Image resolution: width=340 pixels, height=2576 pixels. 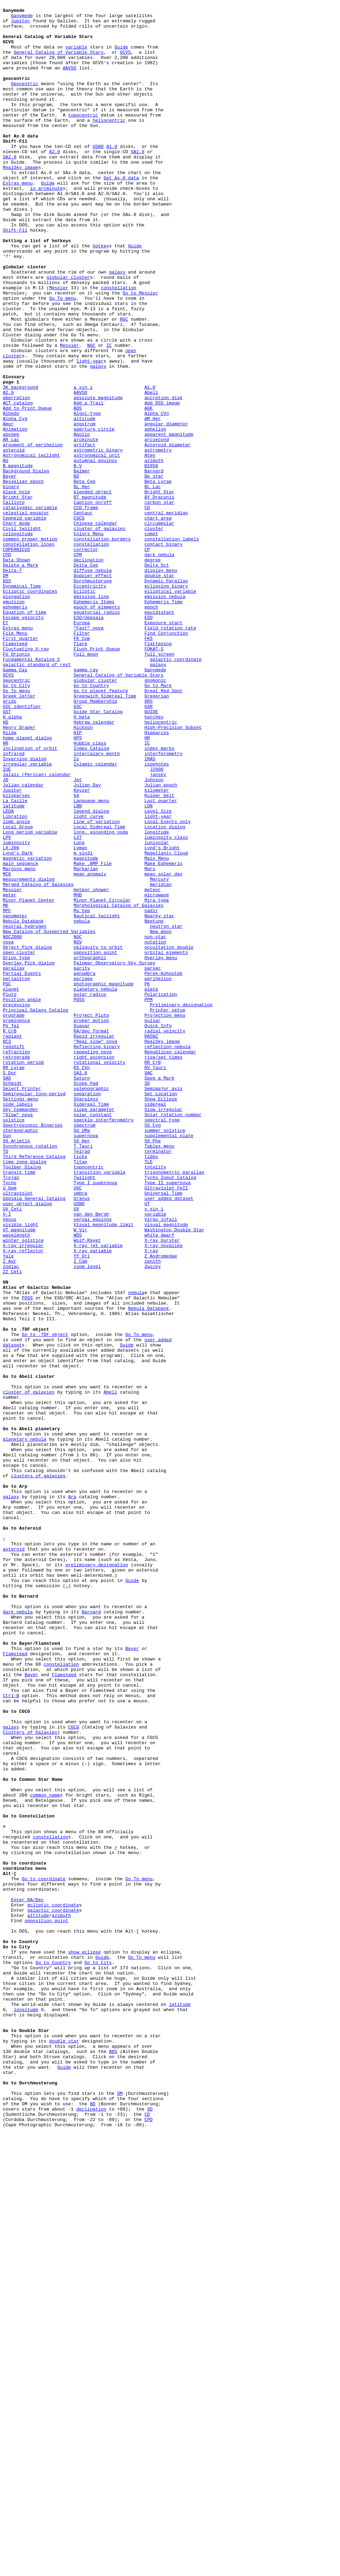 I want to click on legend dialog, so click(x=91, y=973).